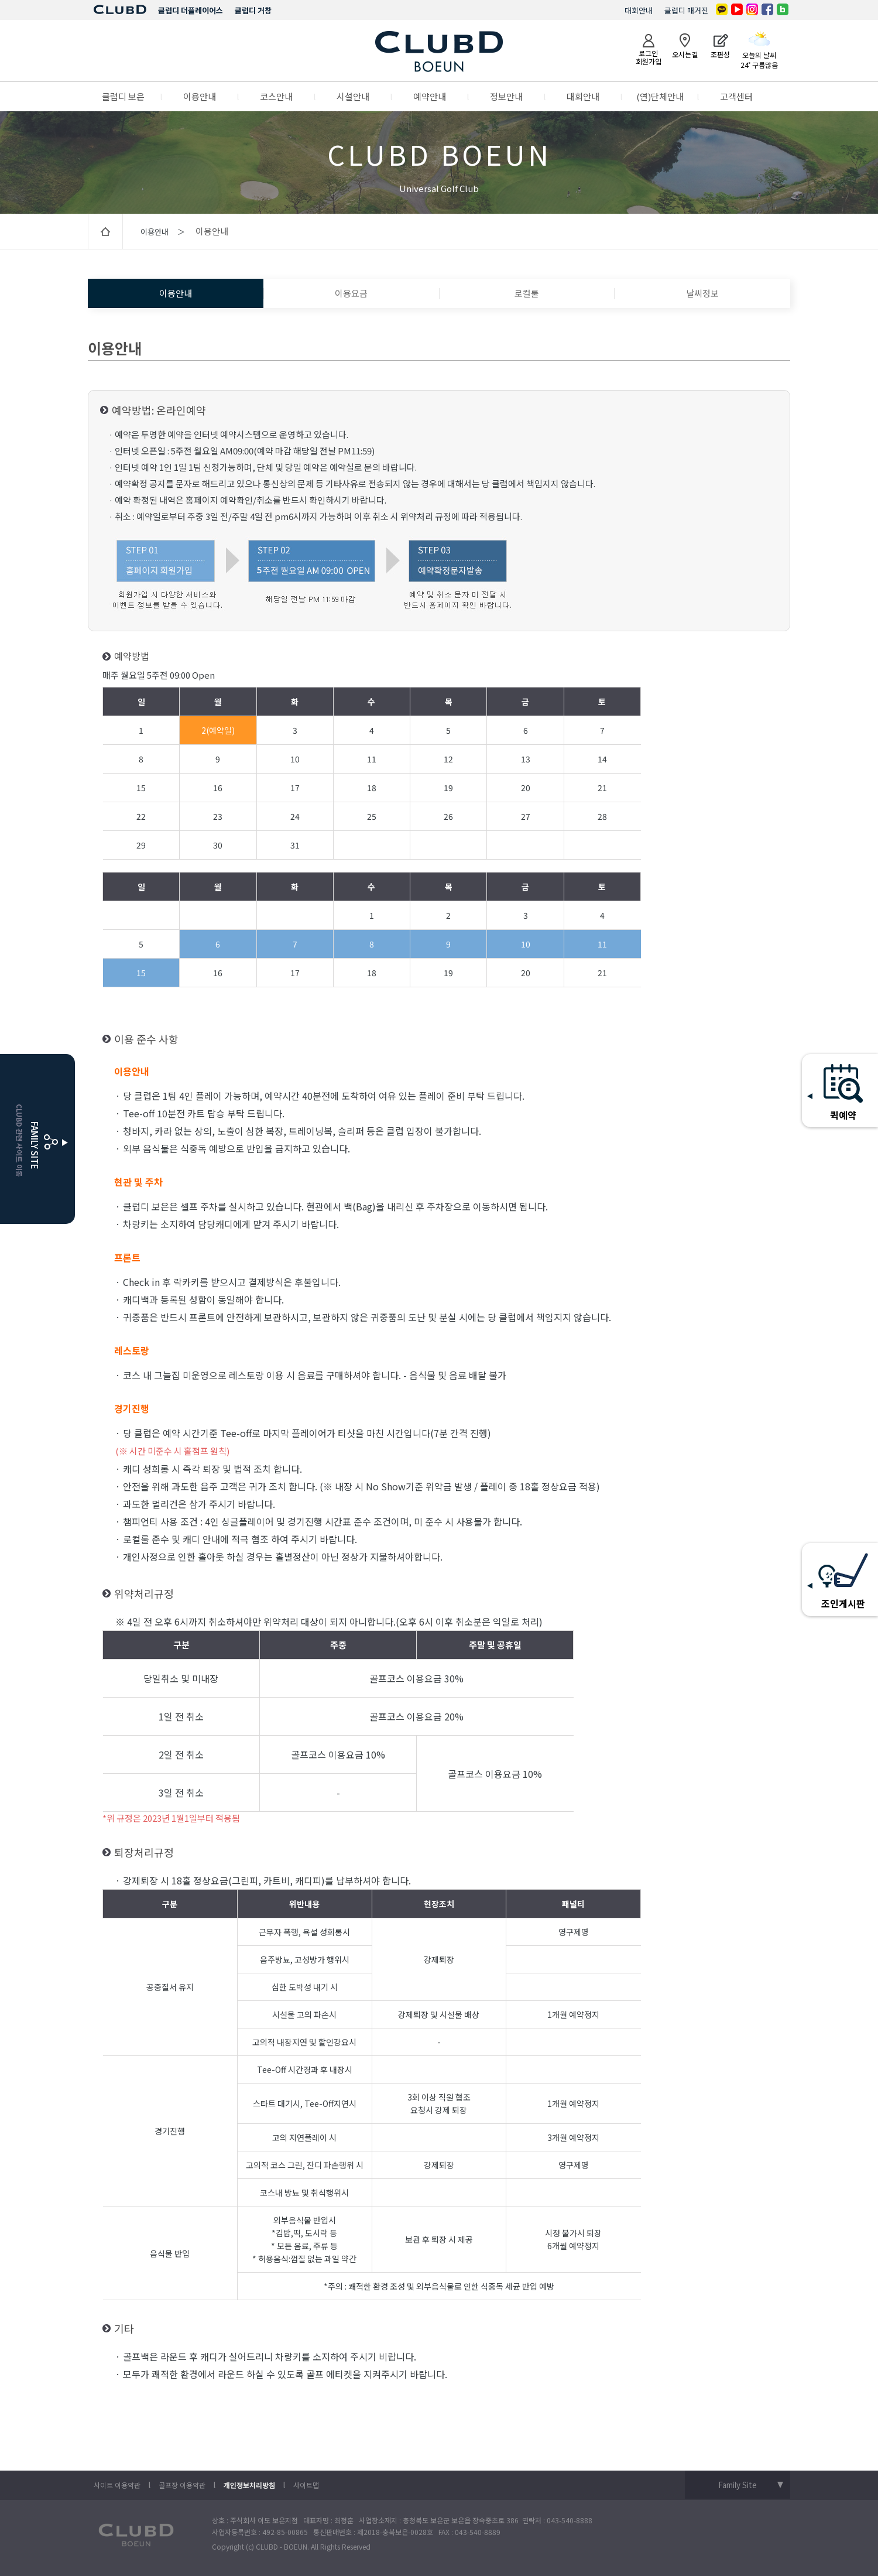 Image resolution: width=878 pixels, height=2576 pixels. I want to click on 시설안내, so click(353, 96).